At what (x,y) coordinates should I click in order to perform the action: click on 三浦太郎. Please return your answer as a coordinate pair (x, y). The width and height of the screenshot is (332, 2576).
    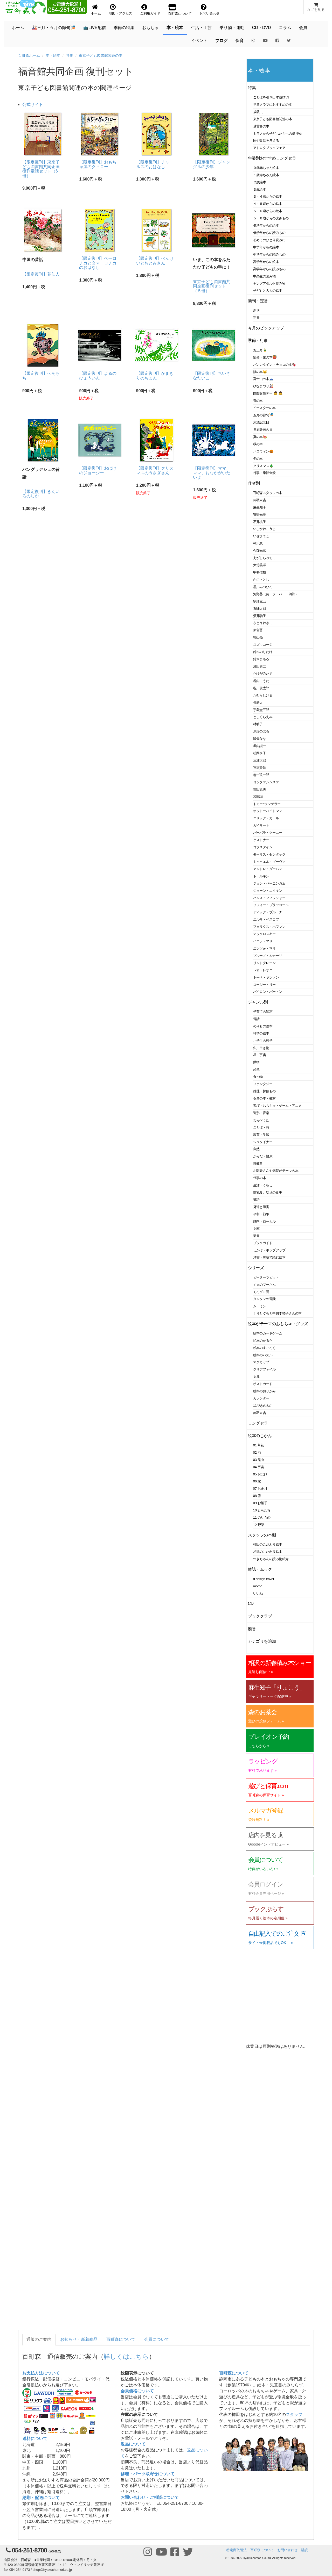
    Looking at the image, I should click on (259, 760).